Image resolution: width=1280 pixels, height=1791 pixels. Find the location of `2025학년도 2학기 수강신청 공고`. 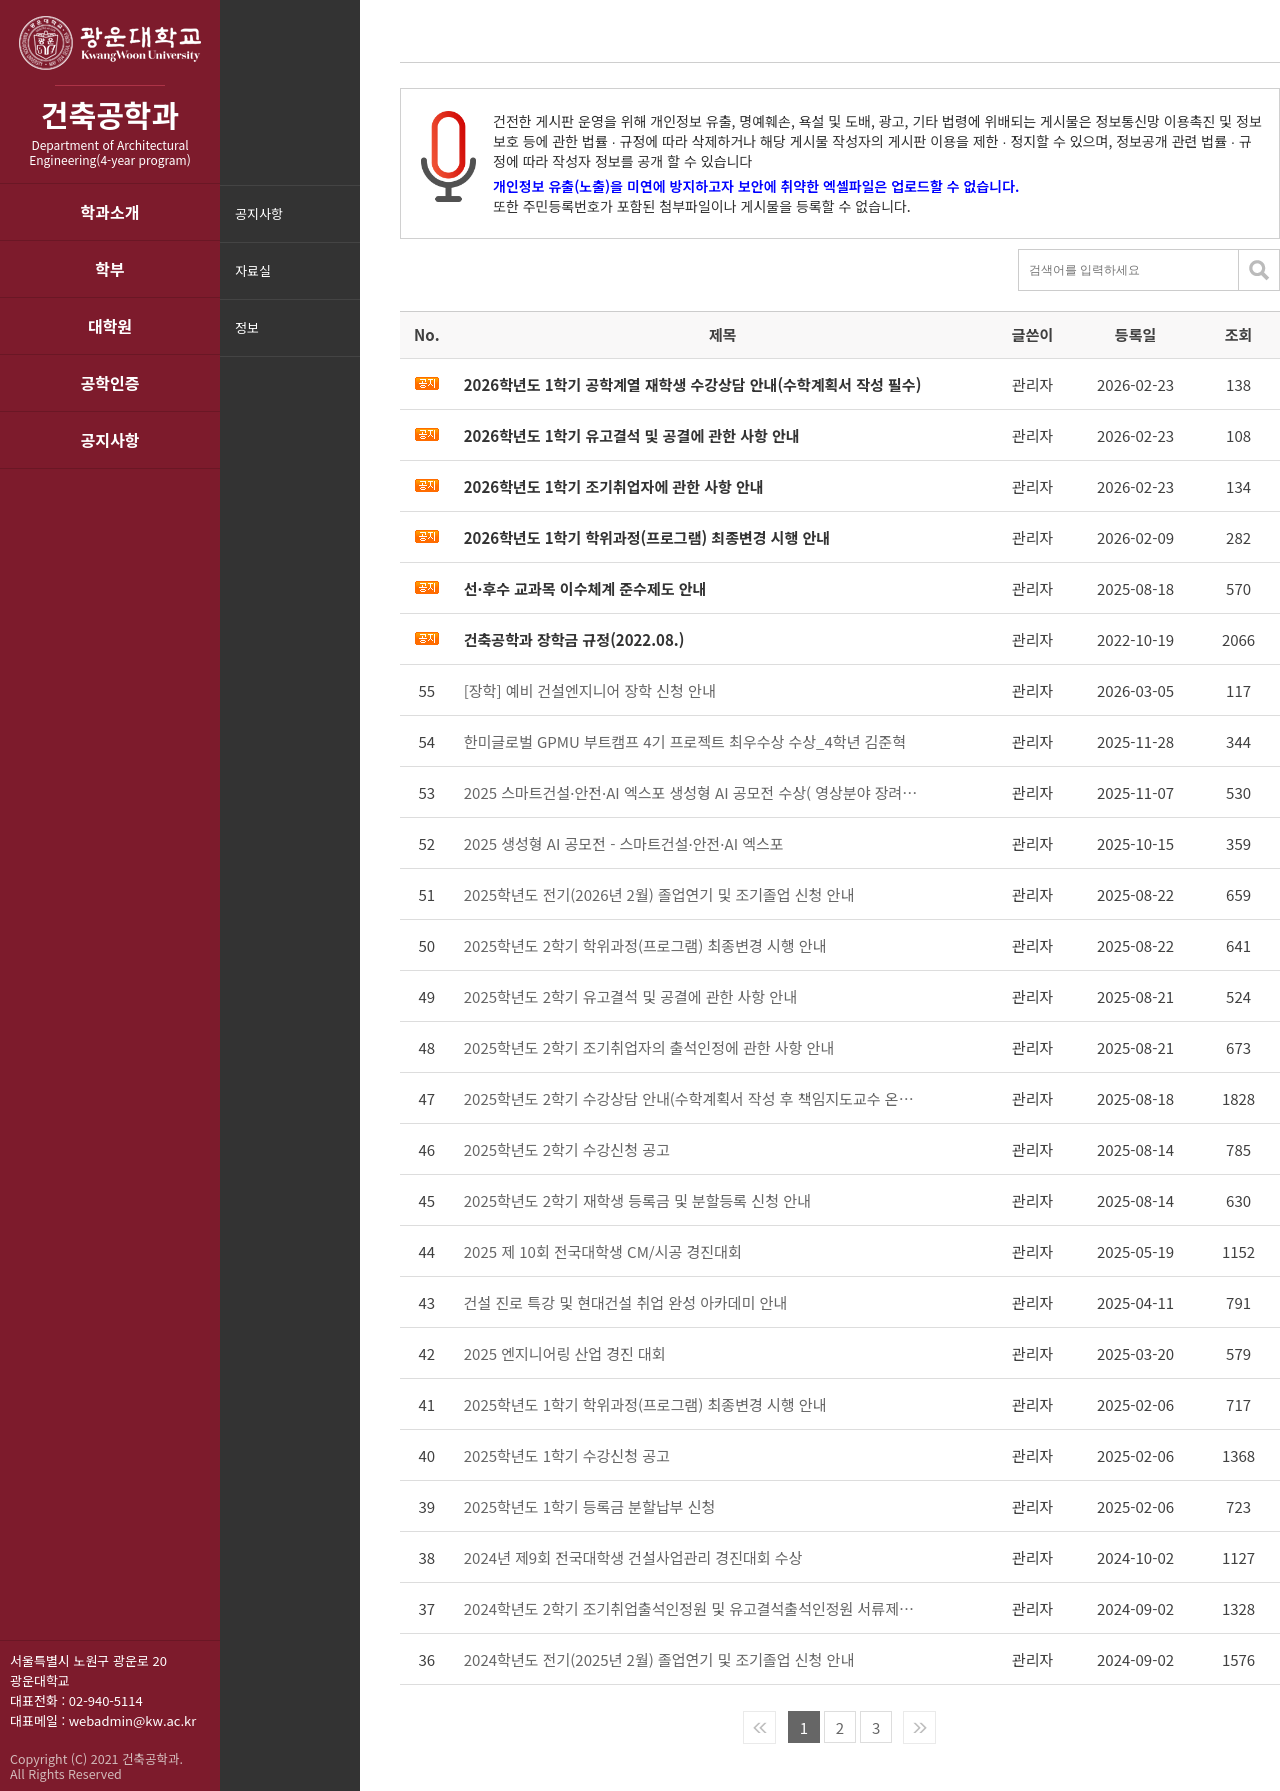

2025학년도 2학기 수강신청 공고 is located at coordinates (567, 1149).